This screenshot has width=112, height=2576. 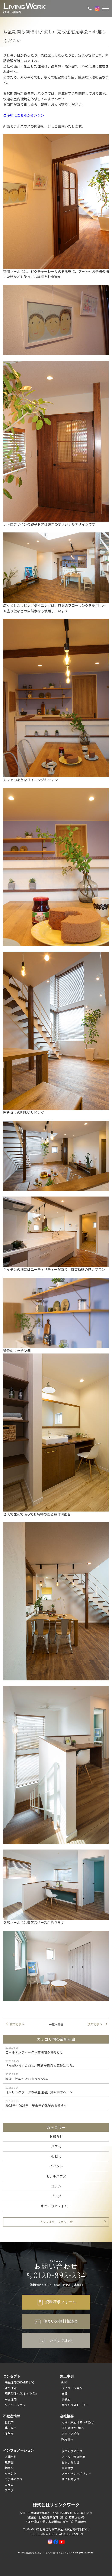 I want to click on 2025年〜2026年 年末年始休業のお知らせ, so click(x=36, y=2105).